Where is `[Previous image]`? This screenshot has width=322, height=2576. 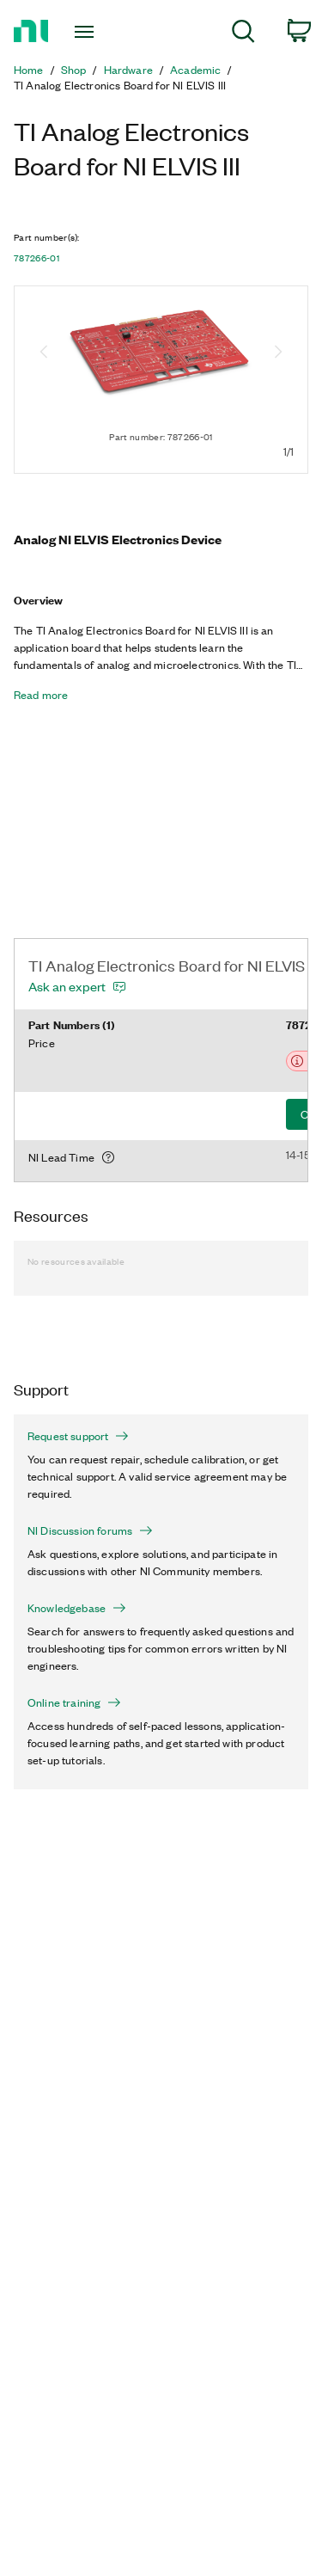 [Previous image] is located at coordinates (43, 353).